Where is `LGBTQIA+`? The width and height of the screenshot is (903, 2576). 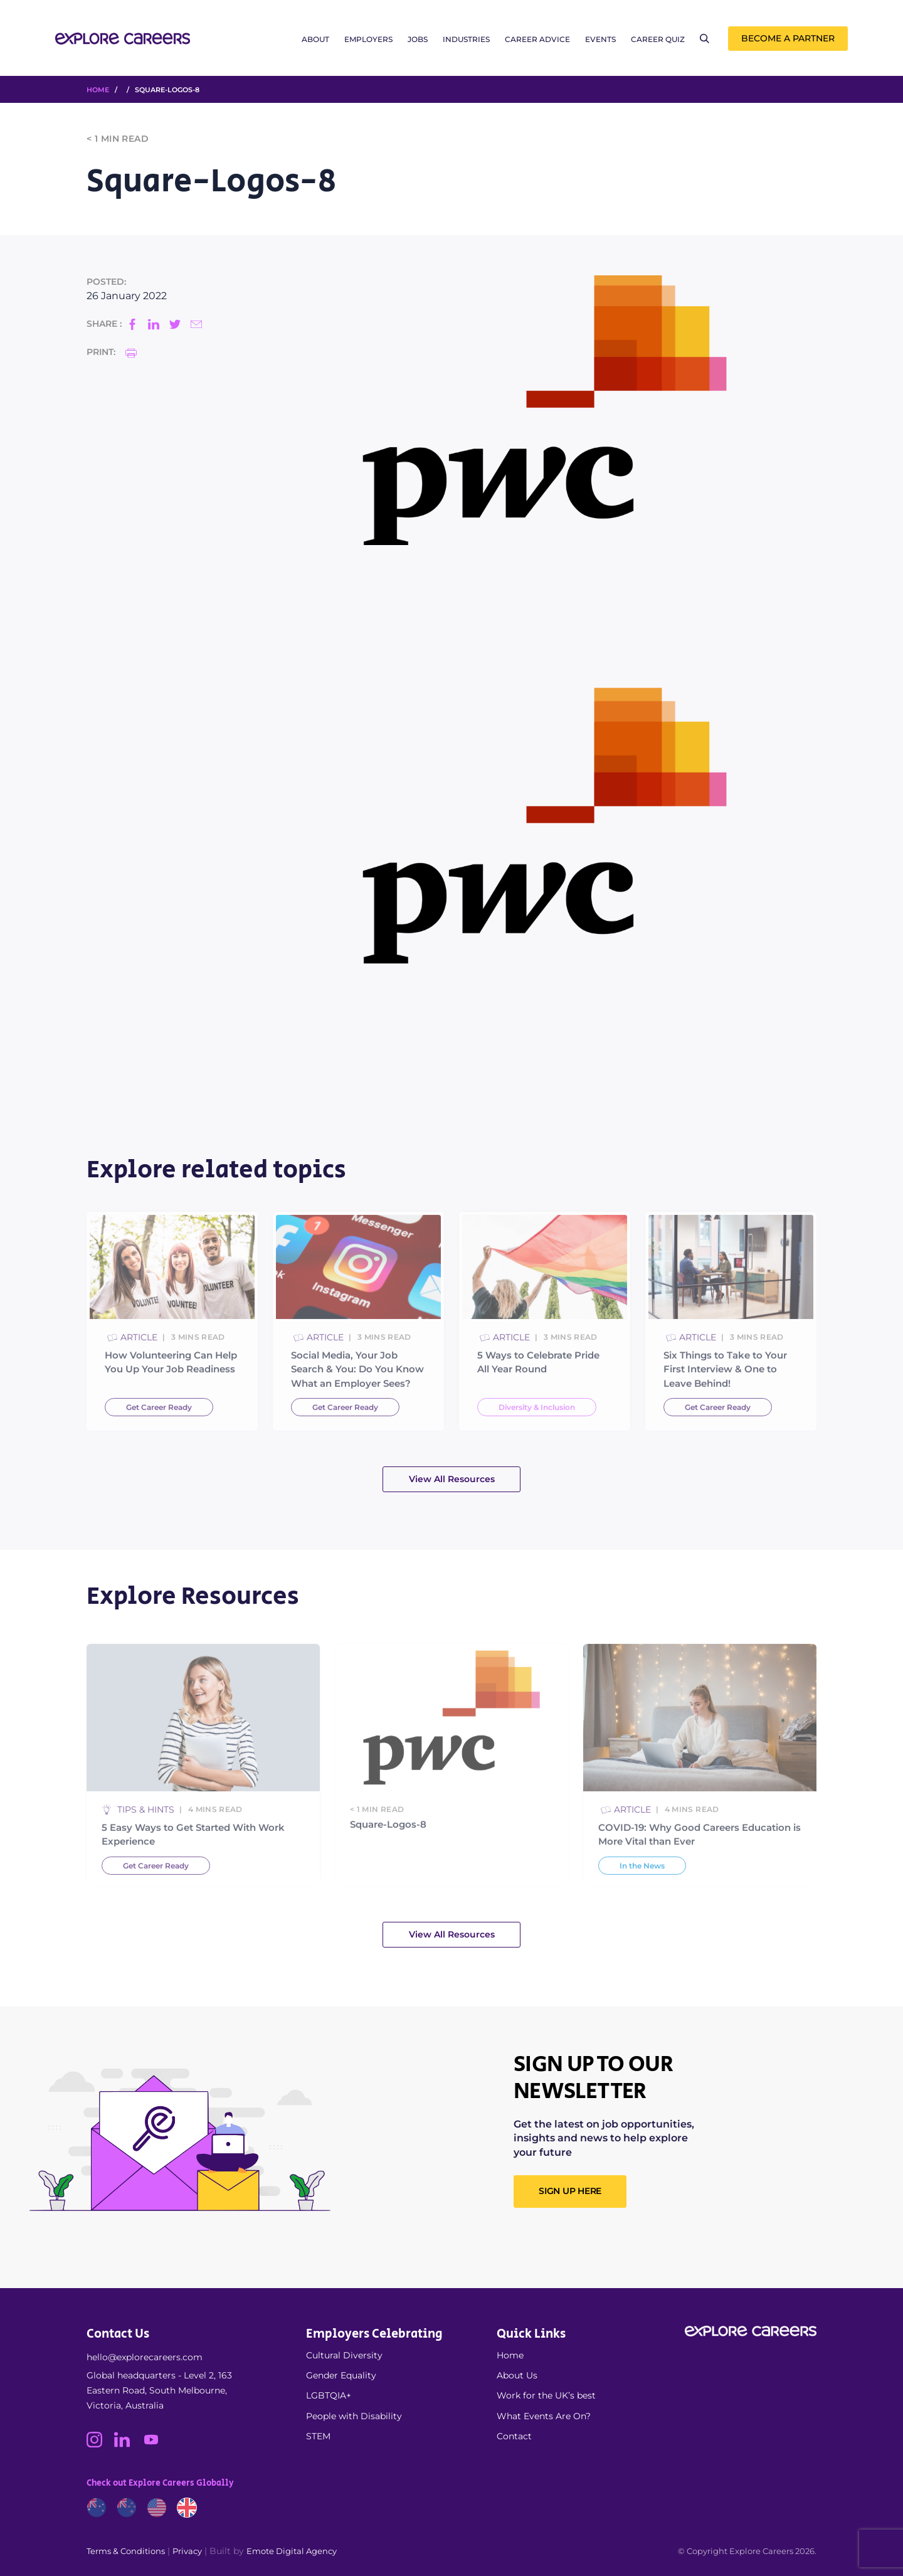 LGBTQIA+ is located at coordinates (328, 2395).